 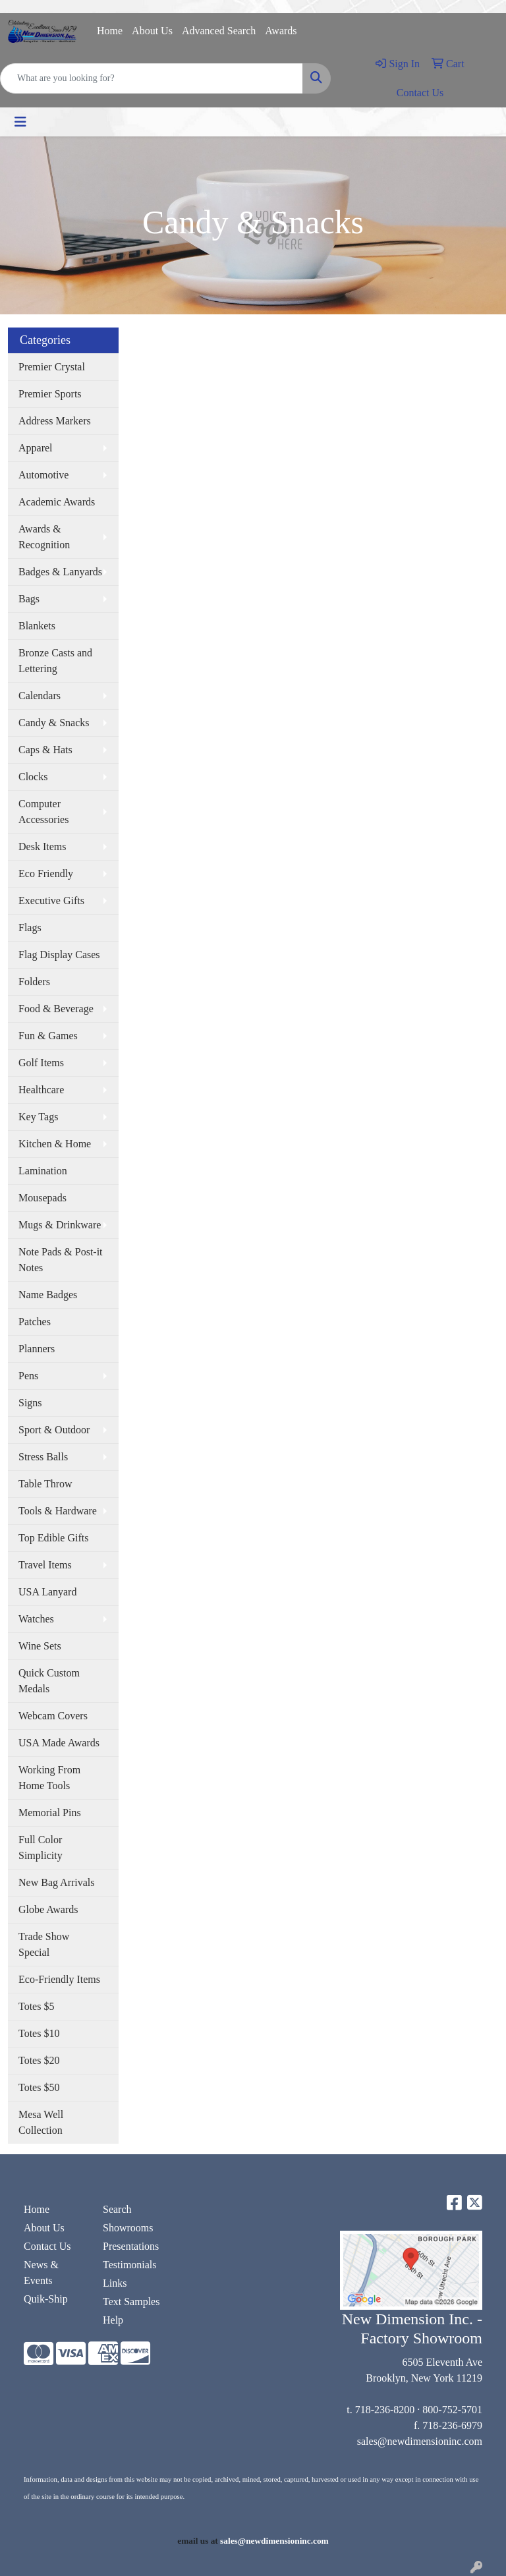 What do you see at coordinates (48, 1909) in the screenshot?
I see `Globe Awards` at bounding box center [48, 1909].